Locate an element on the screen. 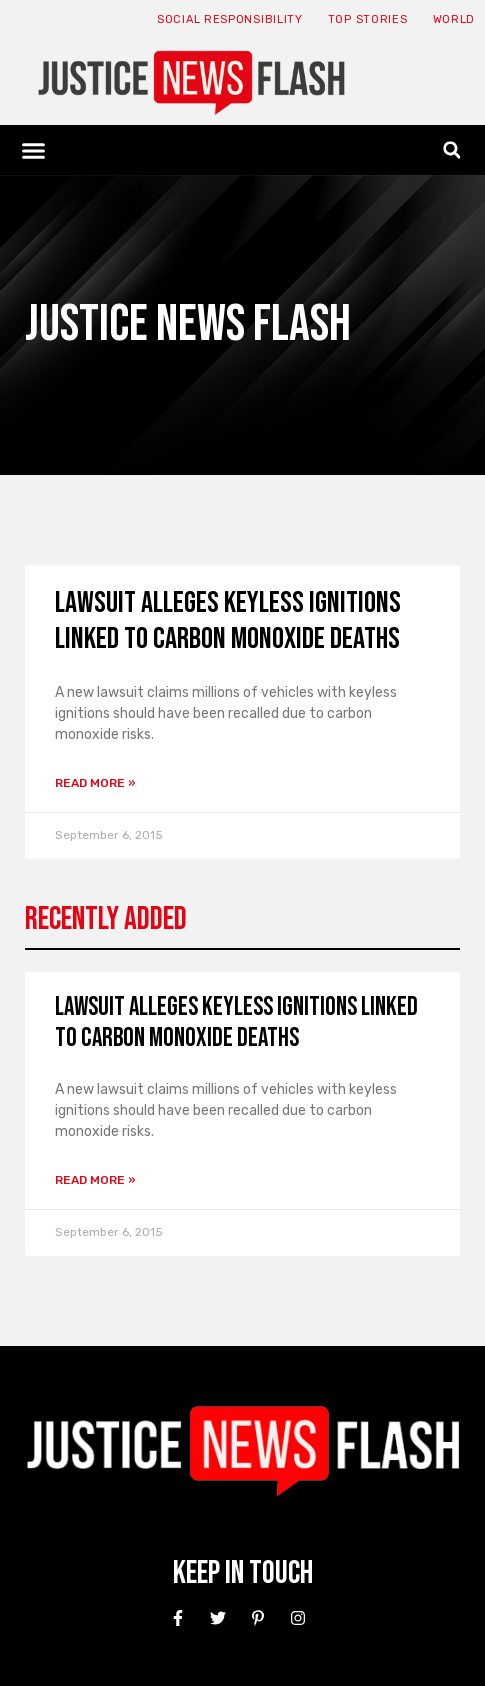 This screenshot has width=485, height=1686. Justice News Flash is located at coordinates (188, 324).